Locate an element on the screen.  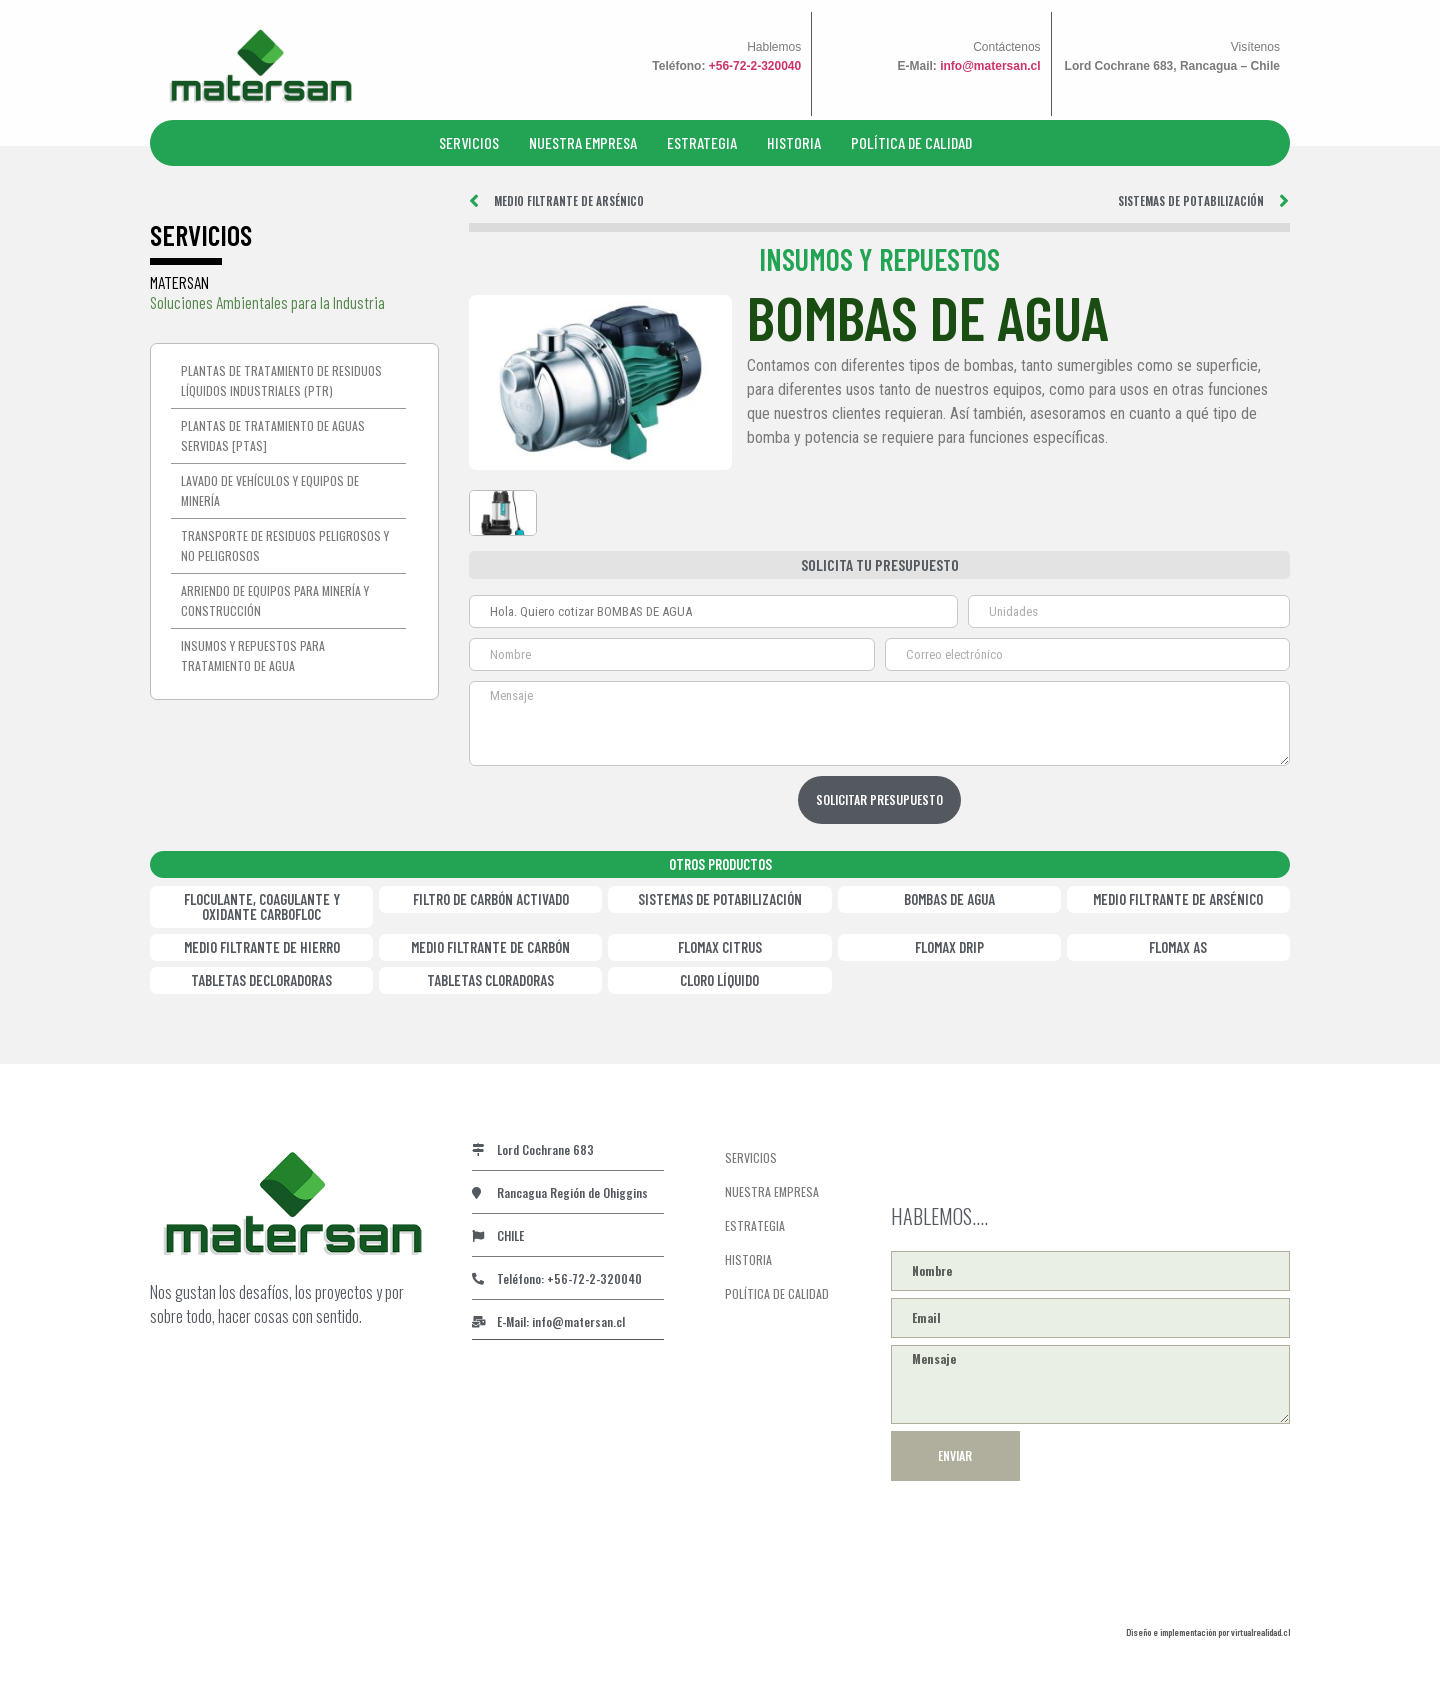
FLOMAX CITRUS is located at coordinates (720, 945).